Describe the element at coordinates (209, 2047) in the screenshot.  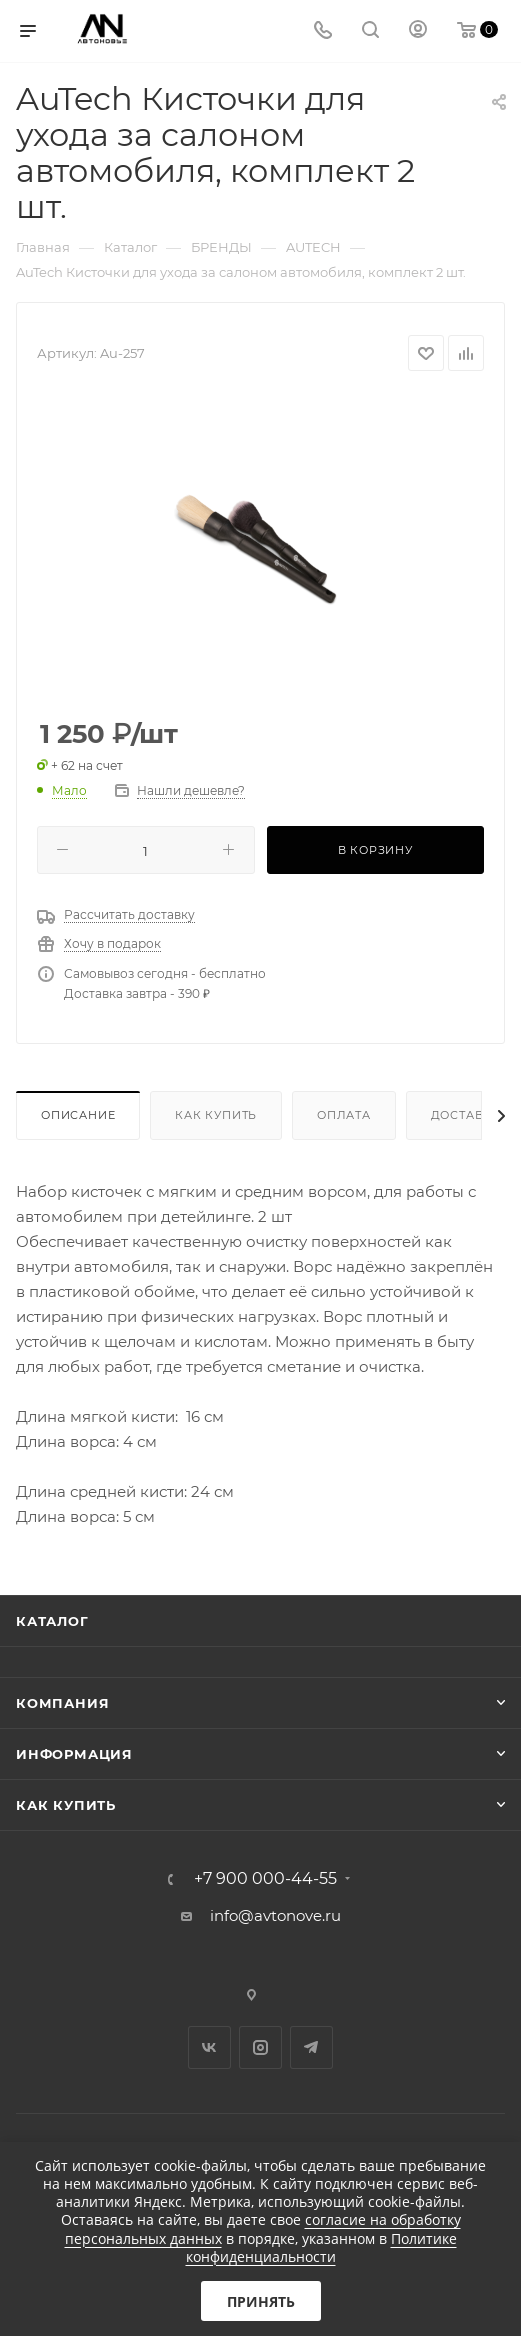
I see `Вконтакте` at that location.